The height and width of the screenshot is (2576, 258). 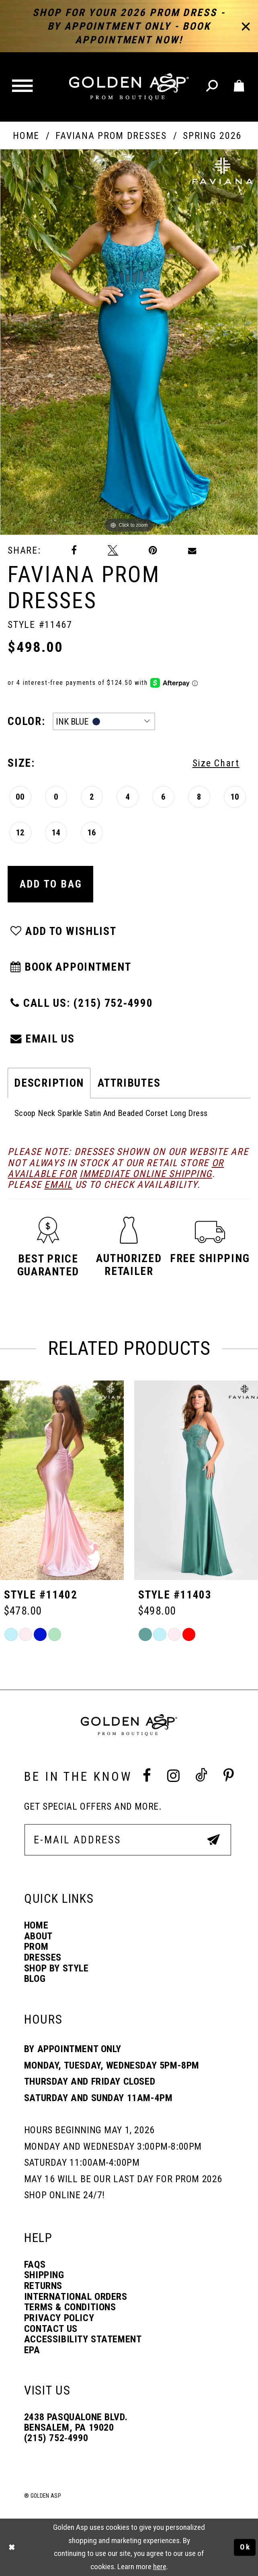 What do you see at coordinates (59, 2318) in the screenshot?
I see `Privacy Policy` at bounding box center [59, 2318].